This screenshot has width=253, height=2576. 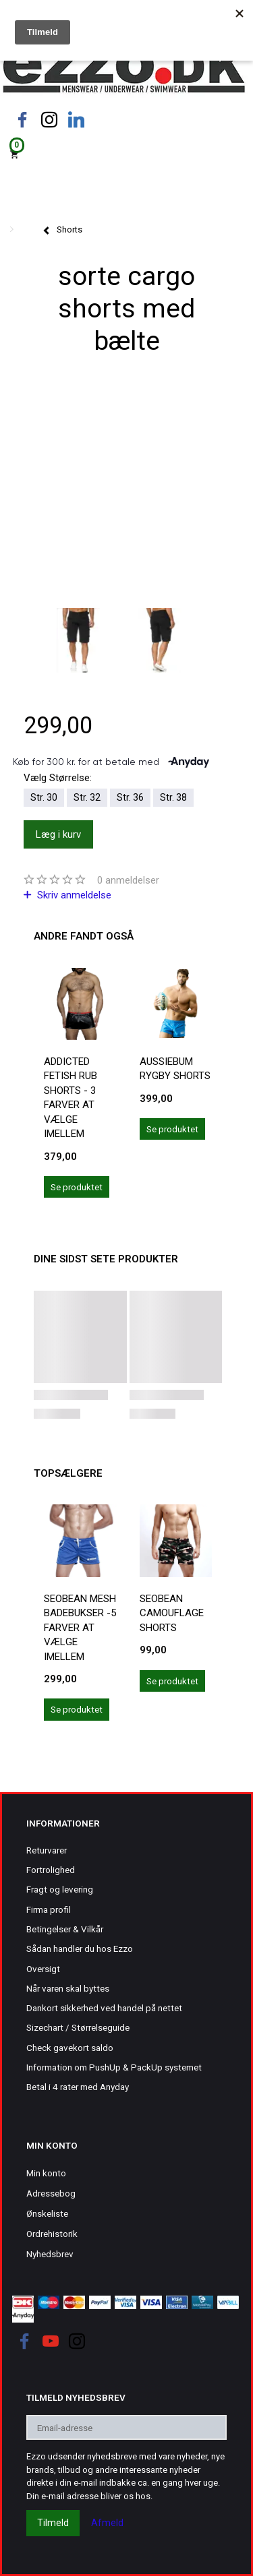 What do you see at coordinates (43, 1968) in the screenshot?
I see `Oversigt` at bounding box center [43, 1968].